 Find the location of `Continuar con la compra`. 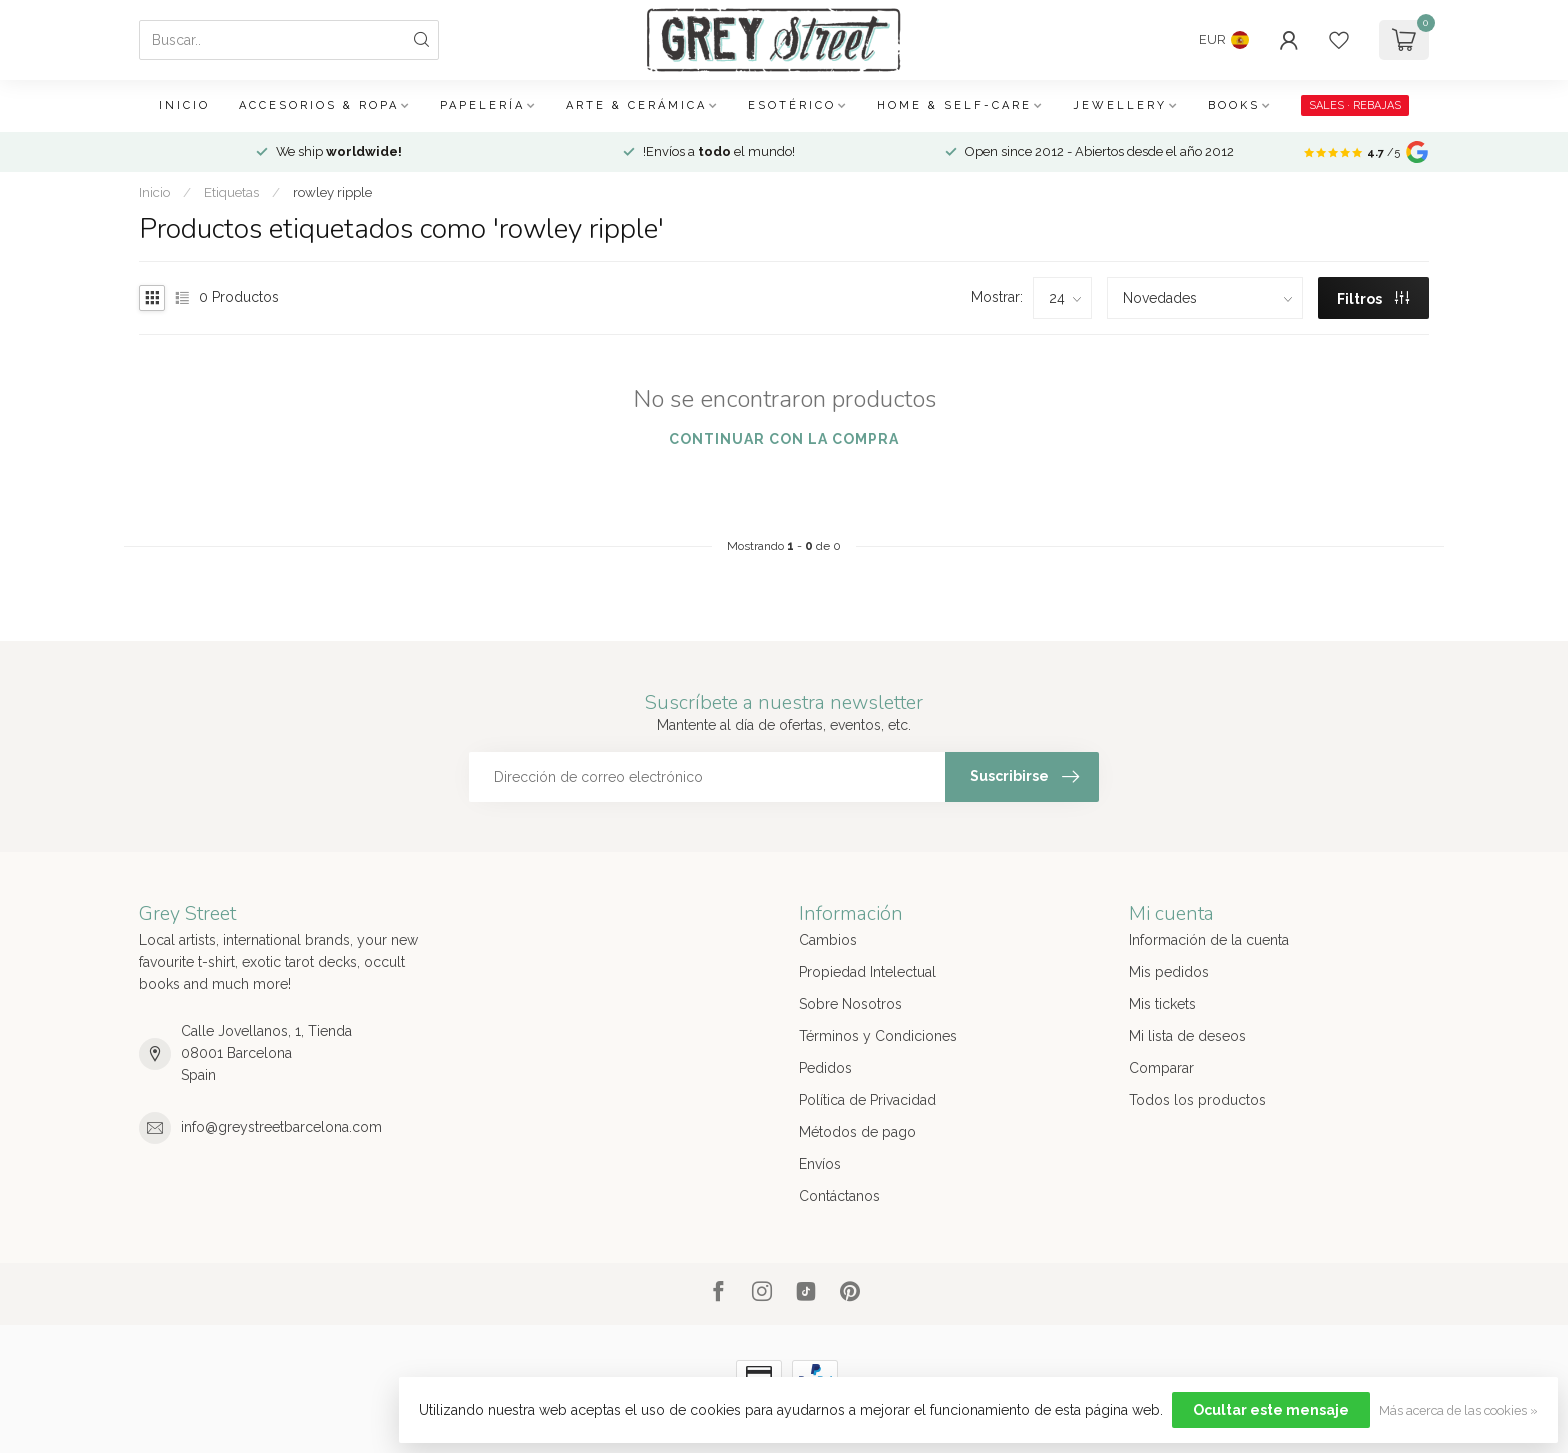

Continuar con la compra is located at coordinates (784, 439).